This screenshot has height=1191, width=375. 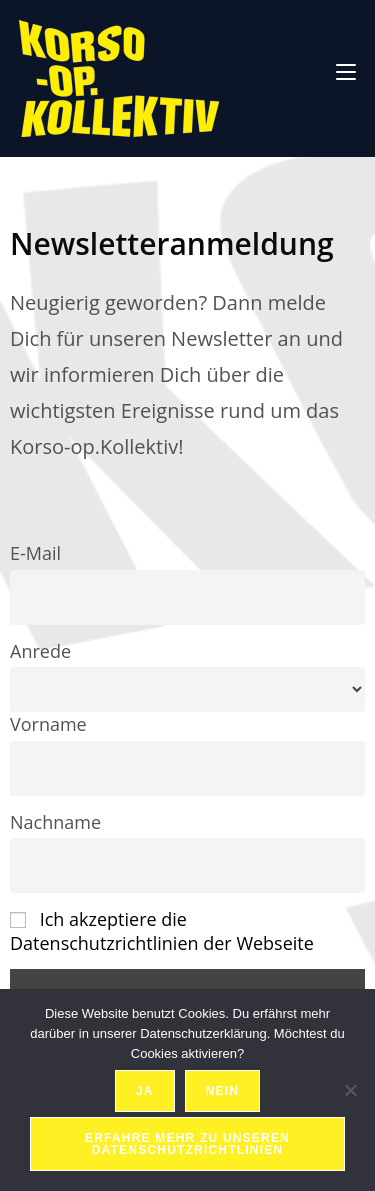 What do you see at coordinates (145, 1091) in the screenshot?
I see `Ja` at bounding box center [145, 1091].